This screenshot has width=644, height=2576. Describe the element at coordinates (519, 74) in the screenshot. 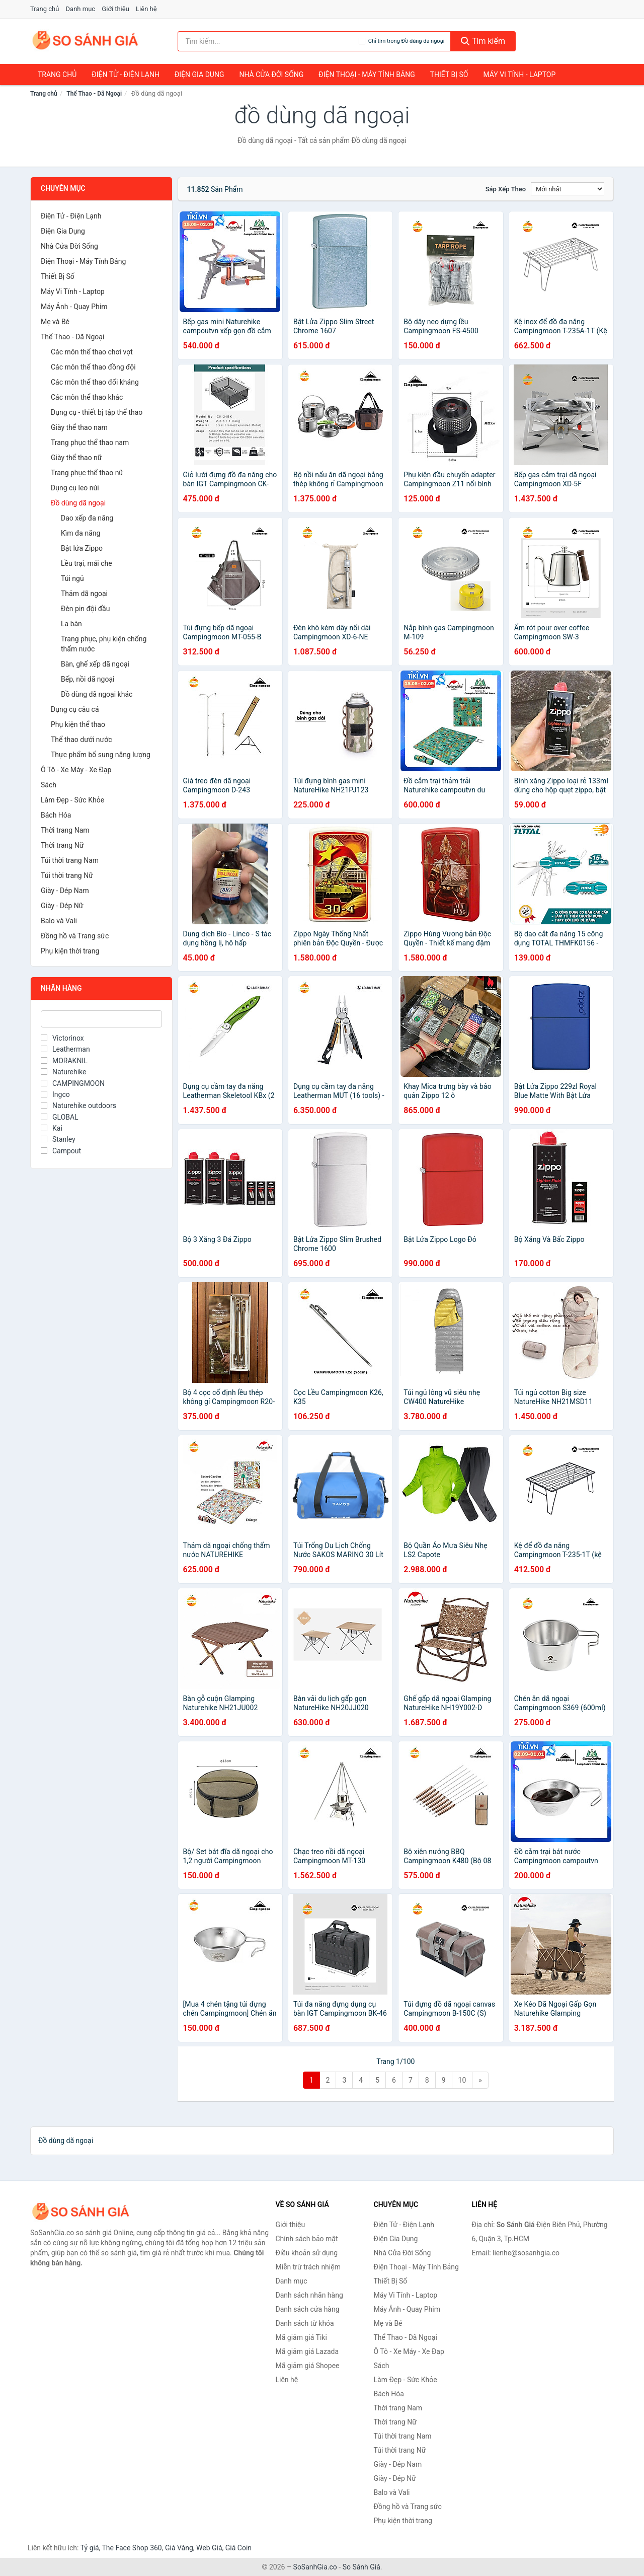

I see `Máy Vi Tính - Laptop` at that location.